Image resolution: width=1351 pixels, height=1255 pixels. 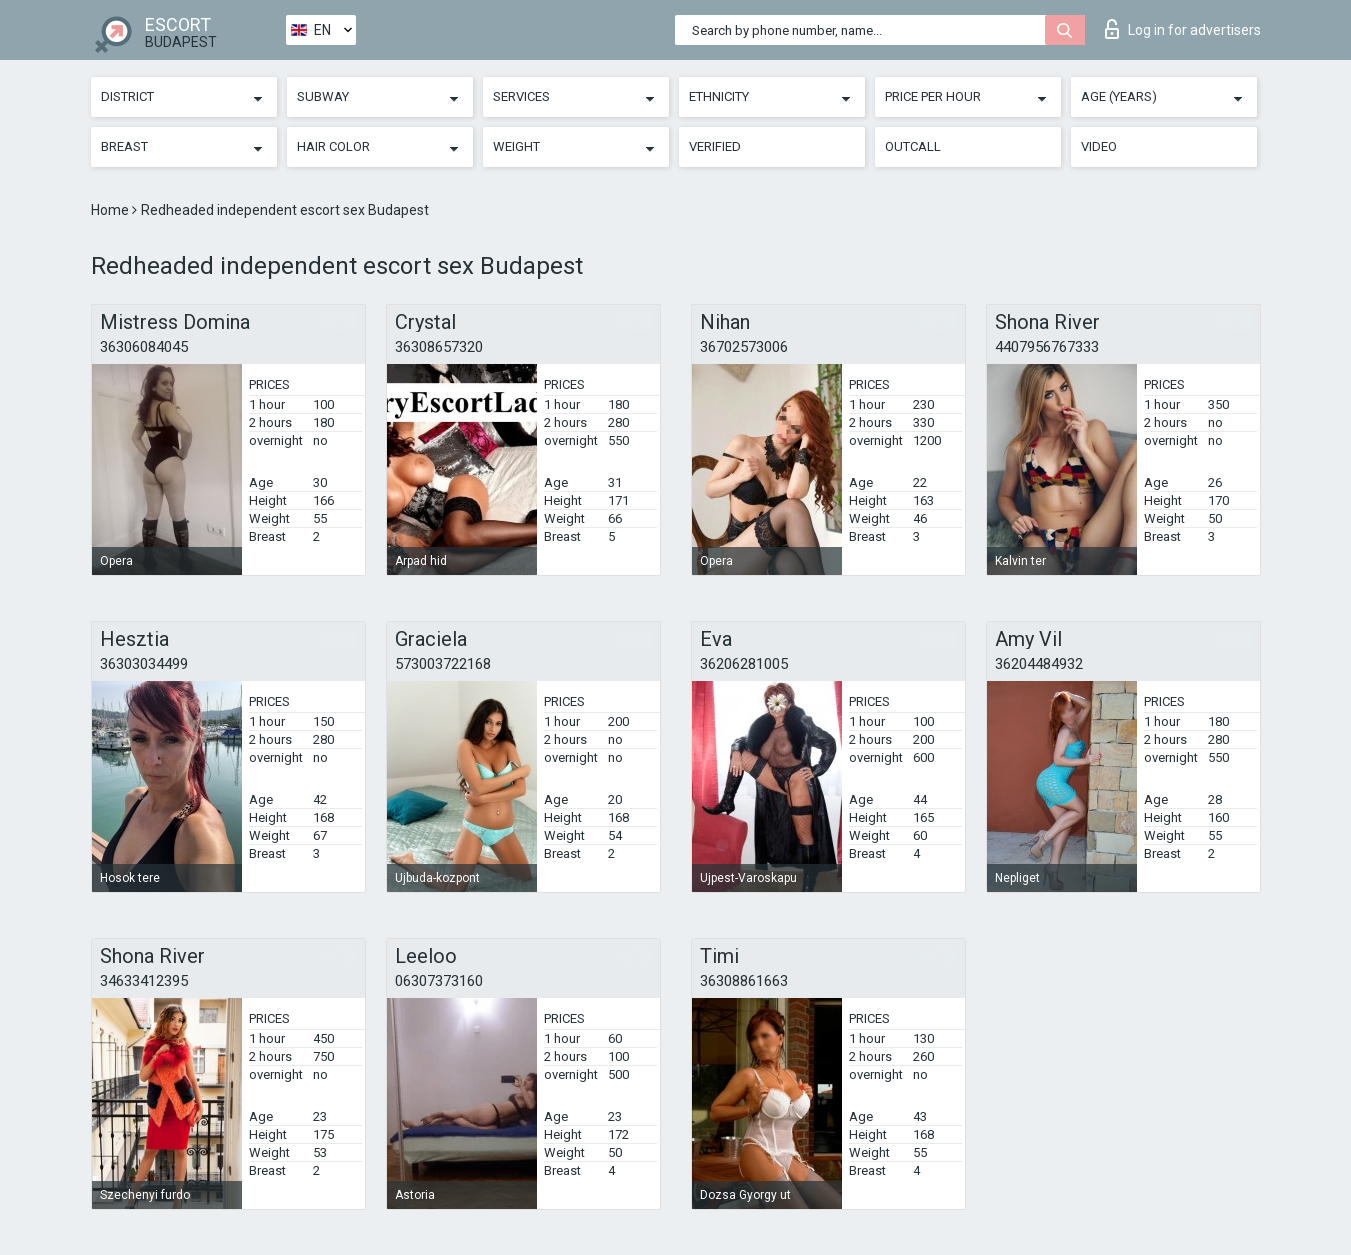 What do you see at coordinates (144, 981) in the screenshot?
I see `34633412395` at bounding box center [144, 981].